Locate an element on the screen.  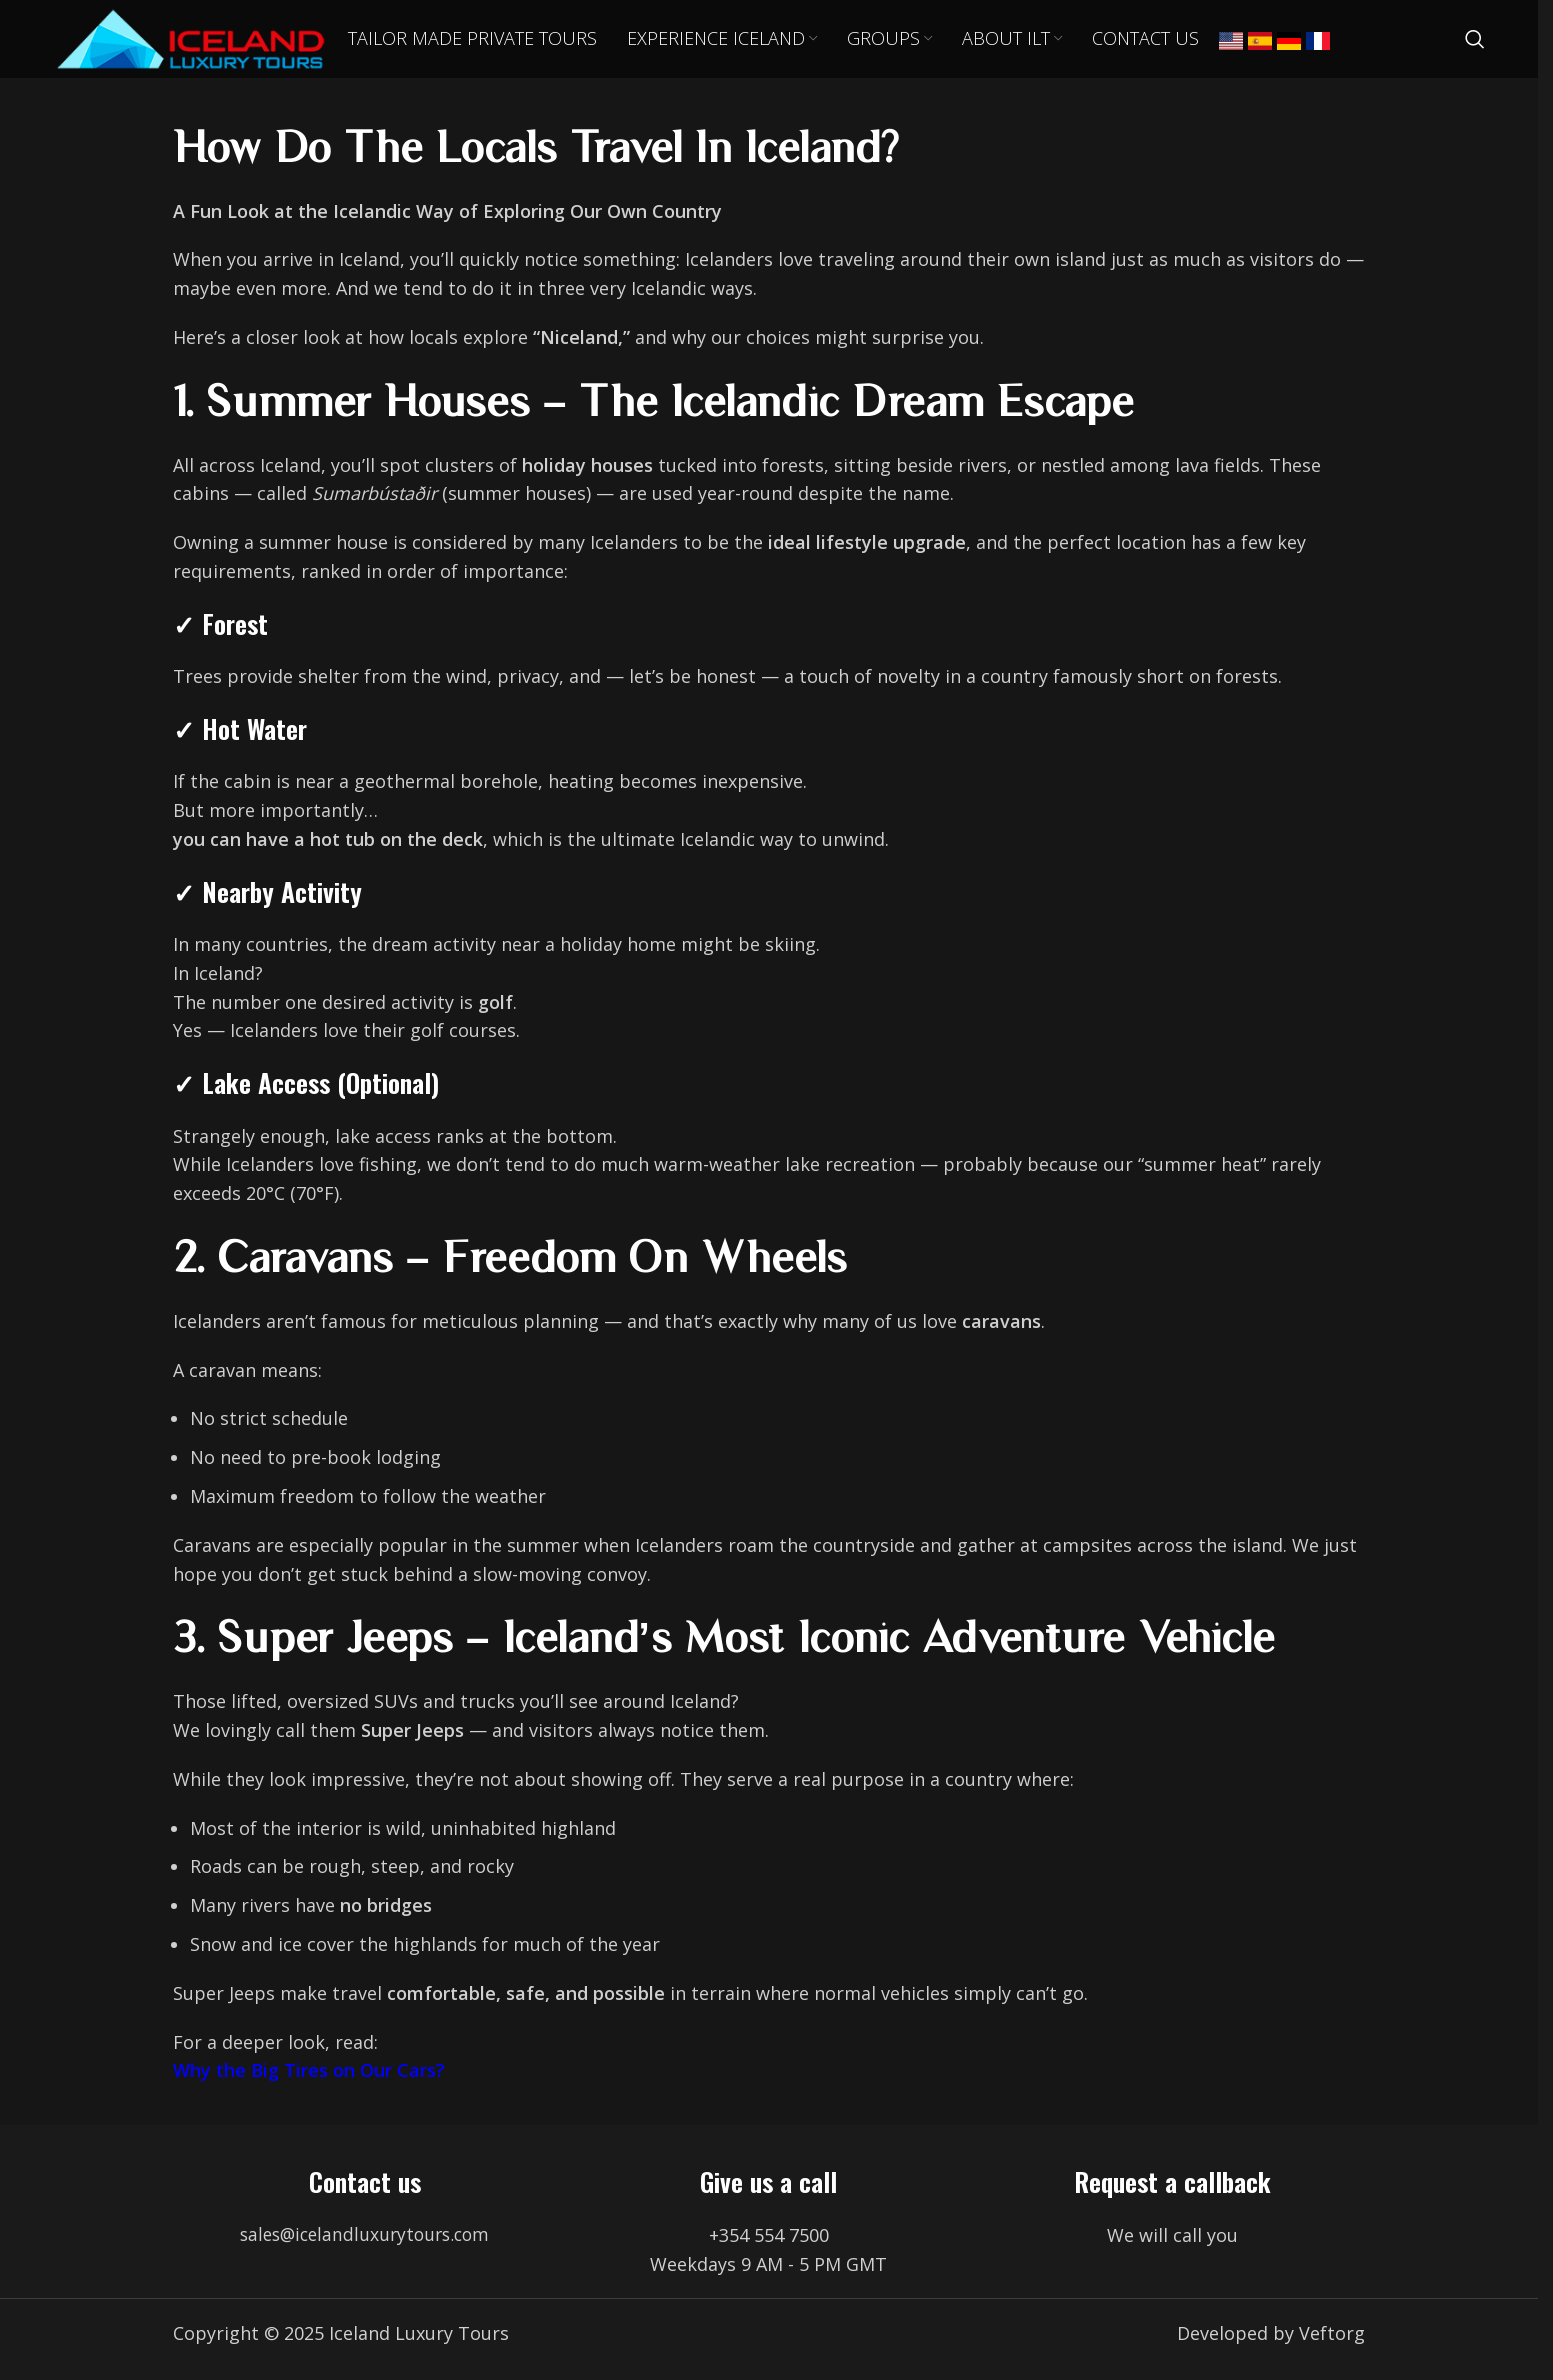
[Search] is located at coordinates (1475, 45).